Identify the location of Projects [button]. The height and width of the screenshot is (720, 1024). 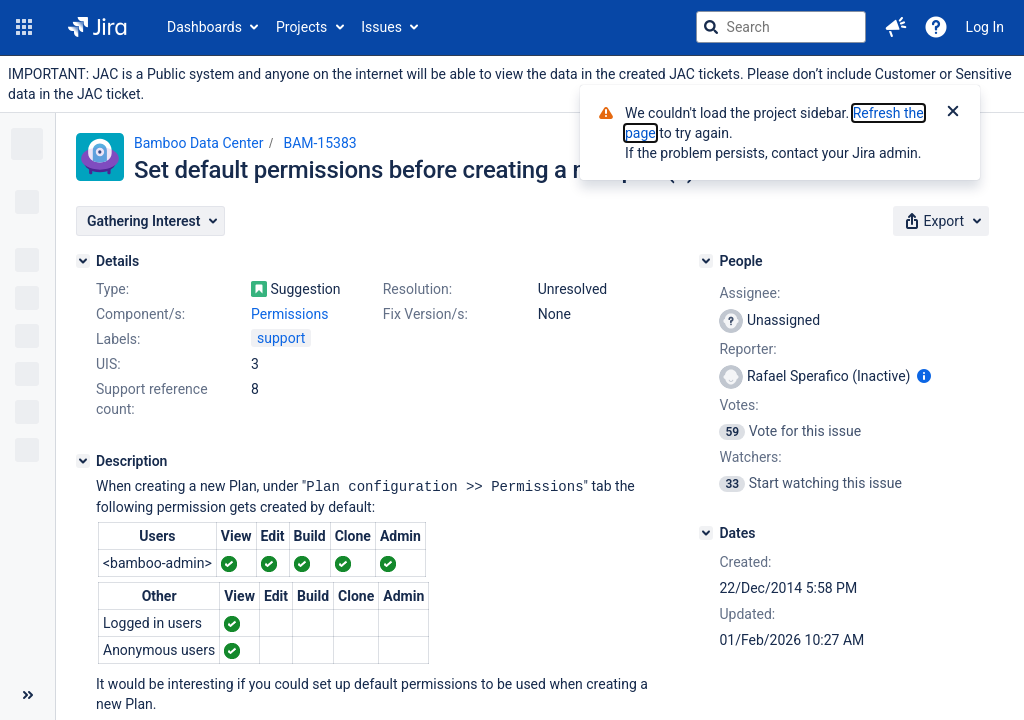
(301, 27).